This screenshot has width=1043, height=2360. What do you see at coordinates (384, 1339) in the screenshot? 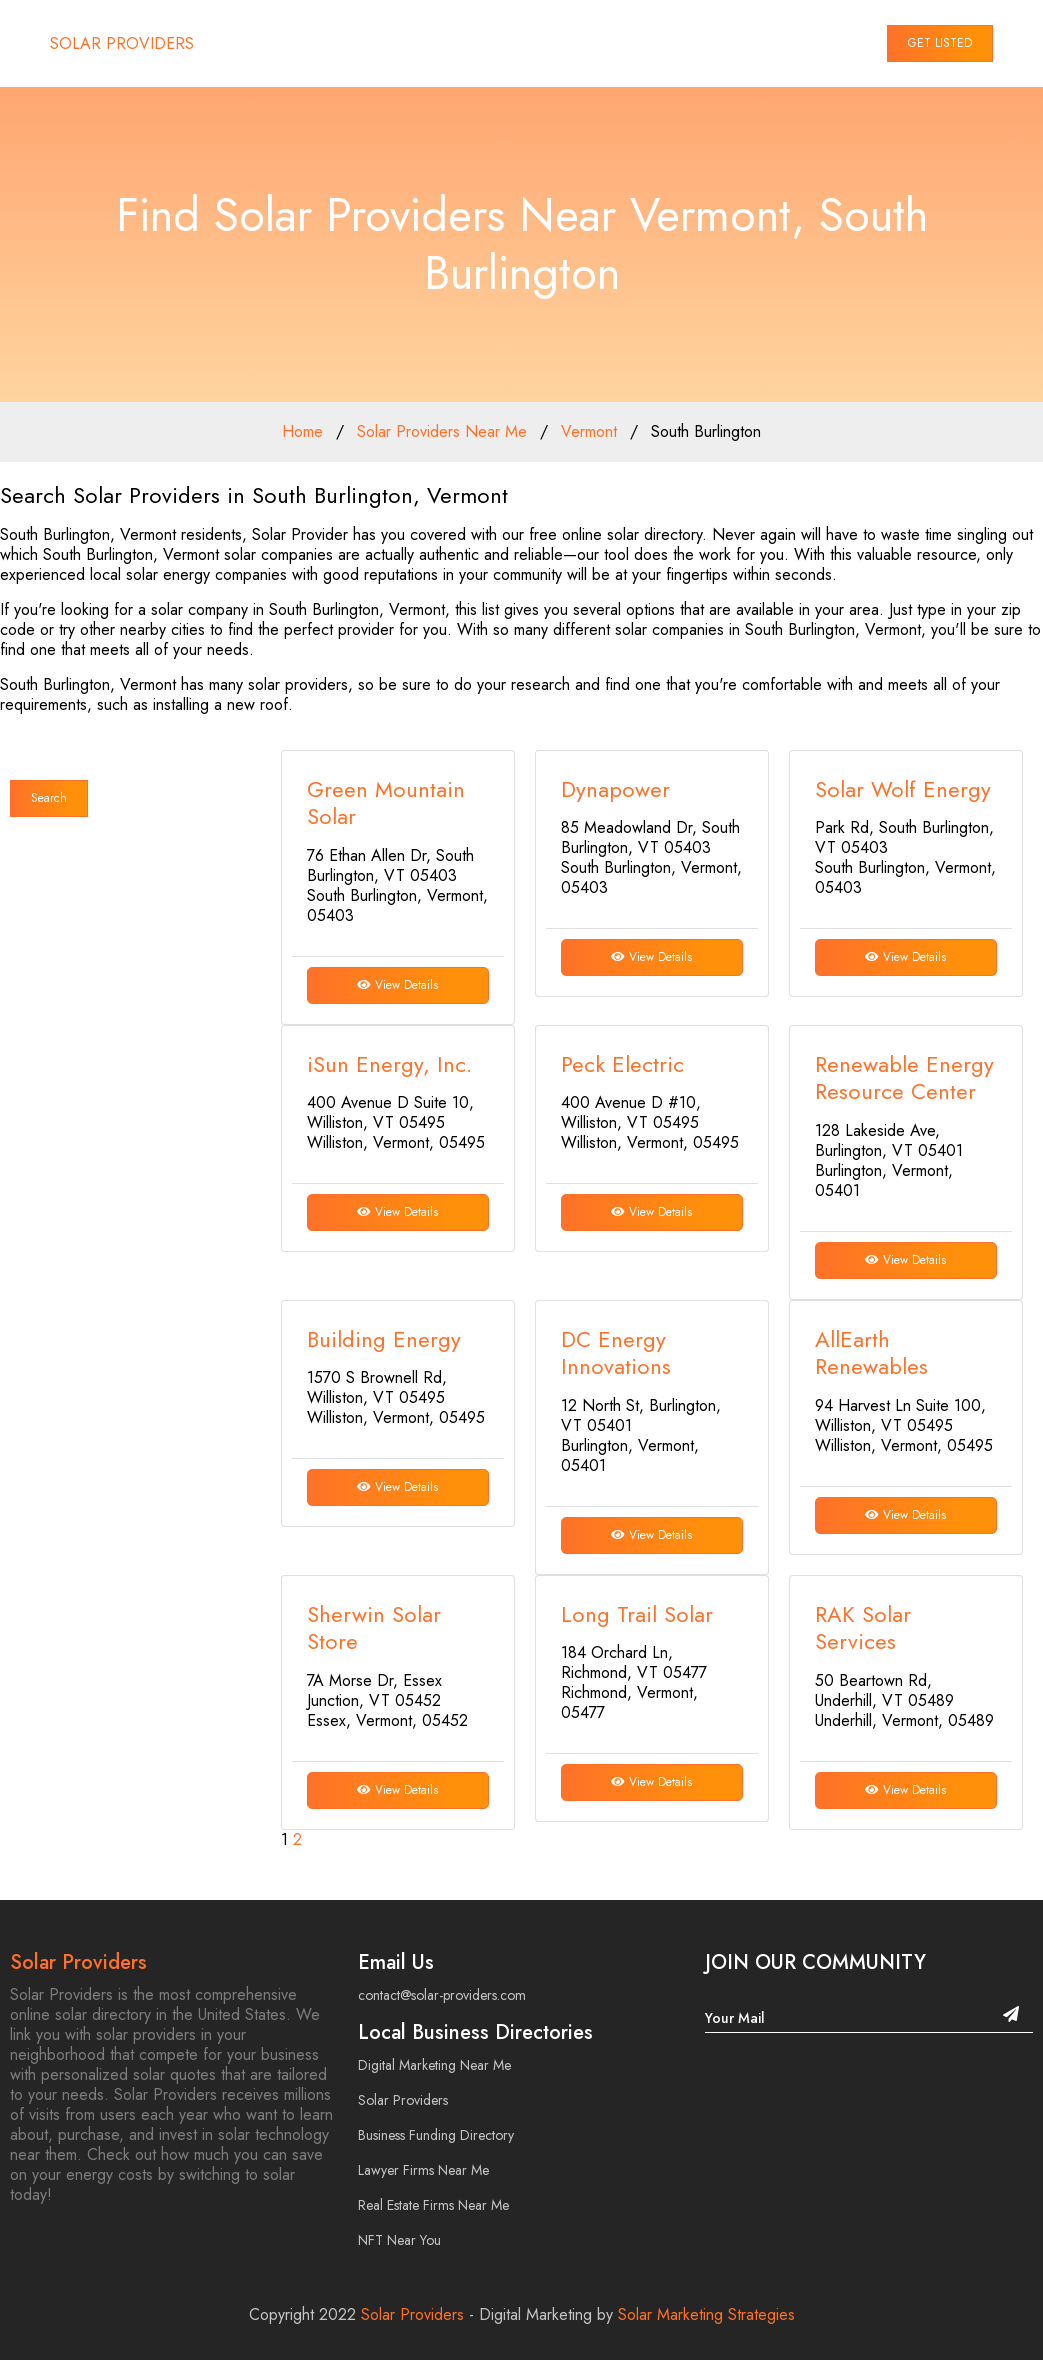
I see `Building Energy` at bounding box center [384, 1339].